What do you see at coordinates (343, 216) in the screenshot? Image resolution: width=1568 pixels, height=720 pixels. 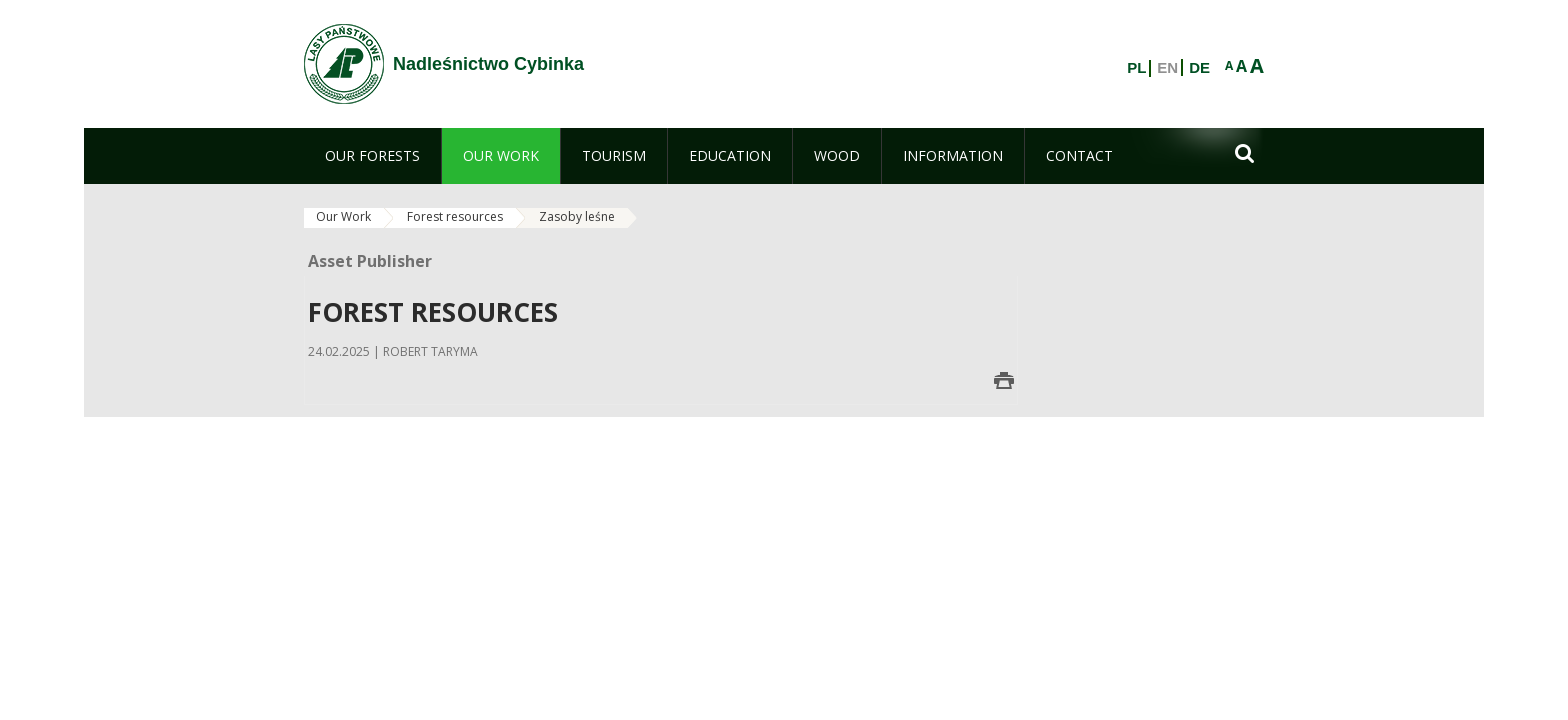 I see `Our Work` at bounding box center [343, 216].